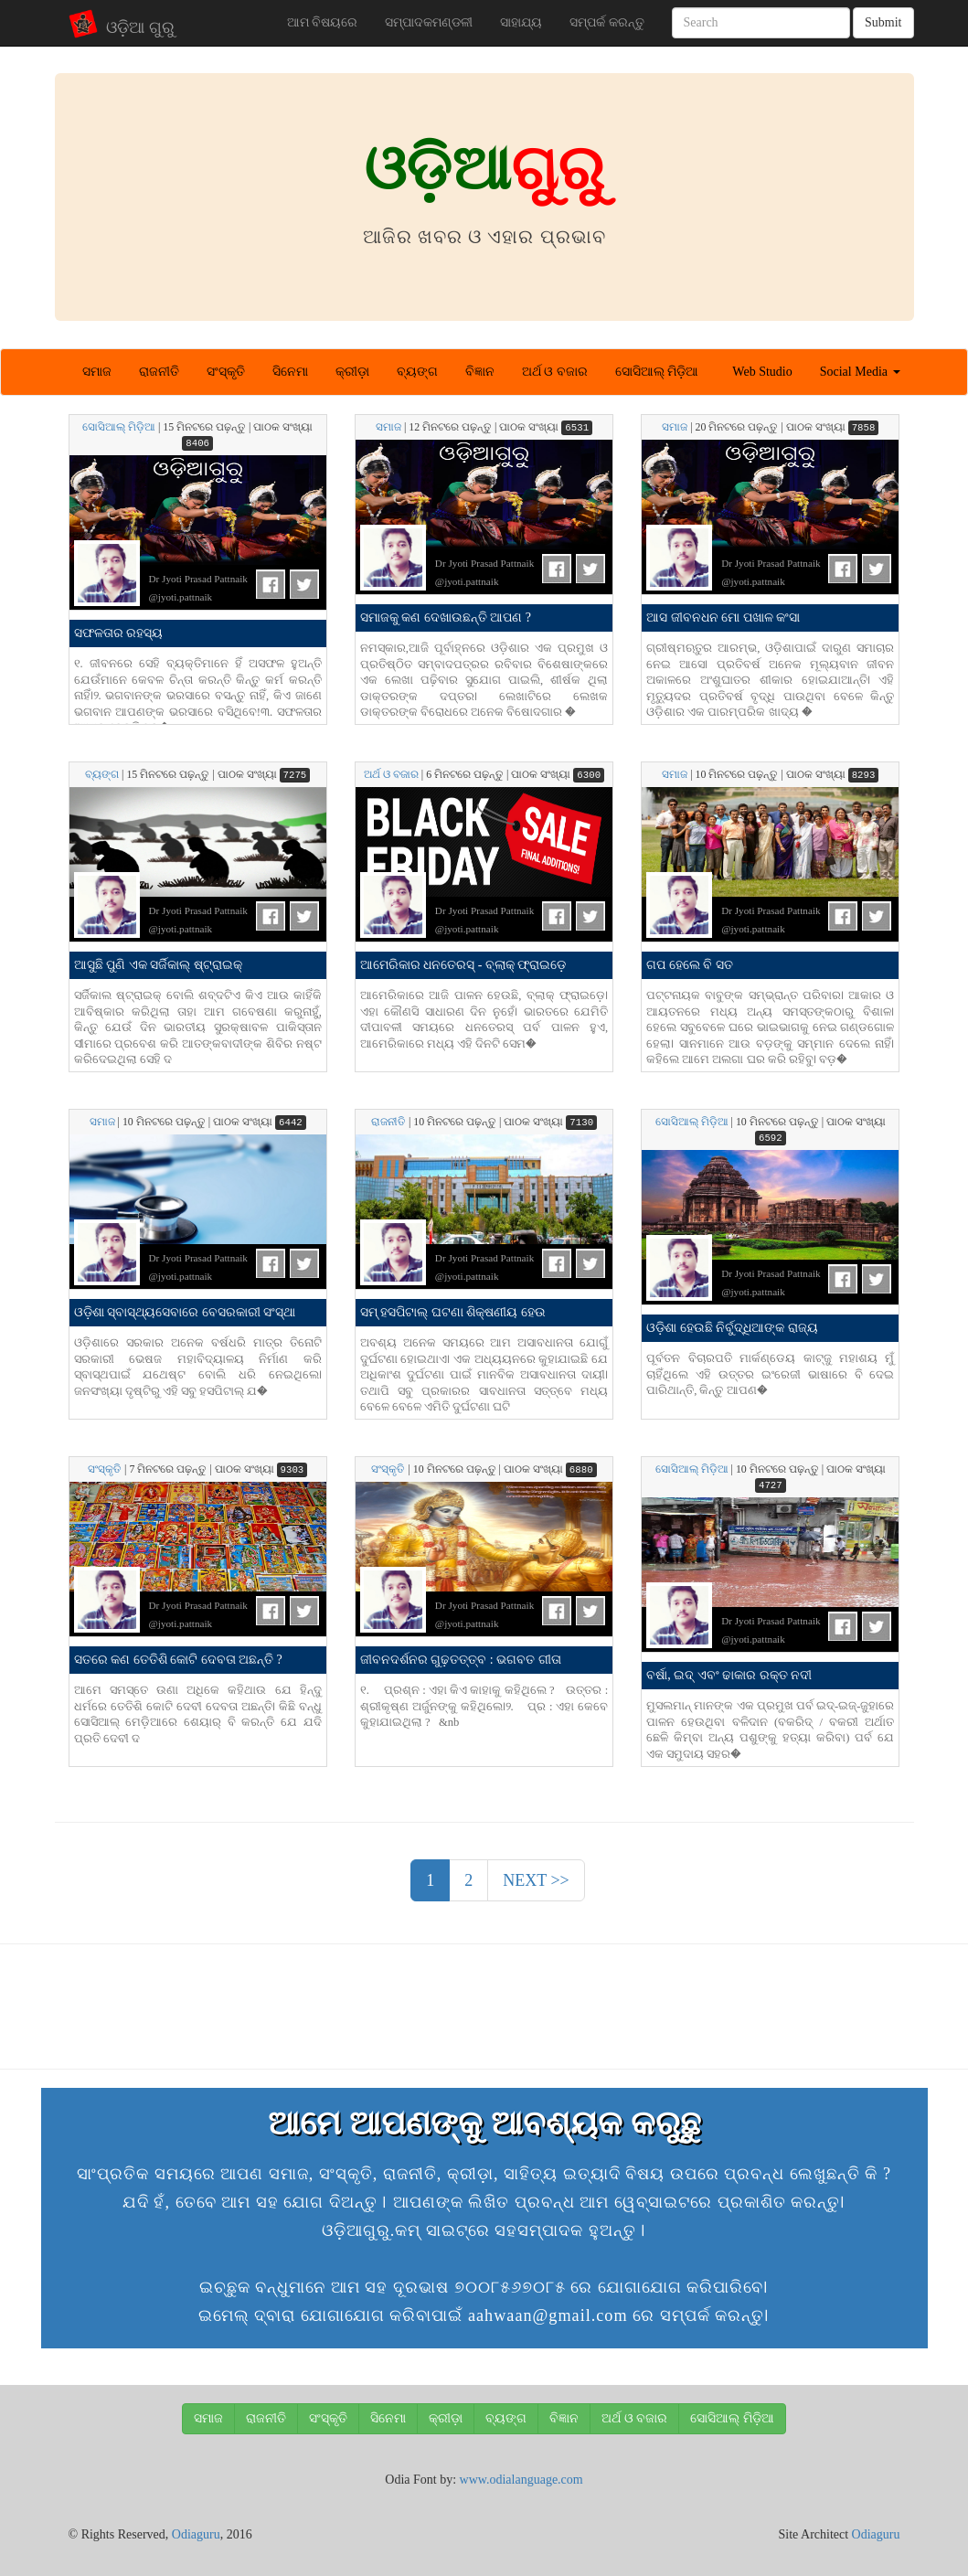 This screenshot has height=2576, width=968. What do you see at coordinates (484, 1706) in the screenshot?
I see `୧. ପ୍ରଶ୍ନ : ଏହା କିଏ କାହାକୁ କହିଥିଲେ ? ଉତ୍ତର : ଶ୍ରୀକୃଷ୍ଣ ଅର୍ଜୁନଙ୍କୁ କହିଥିଲେ୤୨. ପ୍ର : ଏହା କେବେ କୁହାଯାଇଥିଲା ? &nb` at bounding box center [484, 1706].